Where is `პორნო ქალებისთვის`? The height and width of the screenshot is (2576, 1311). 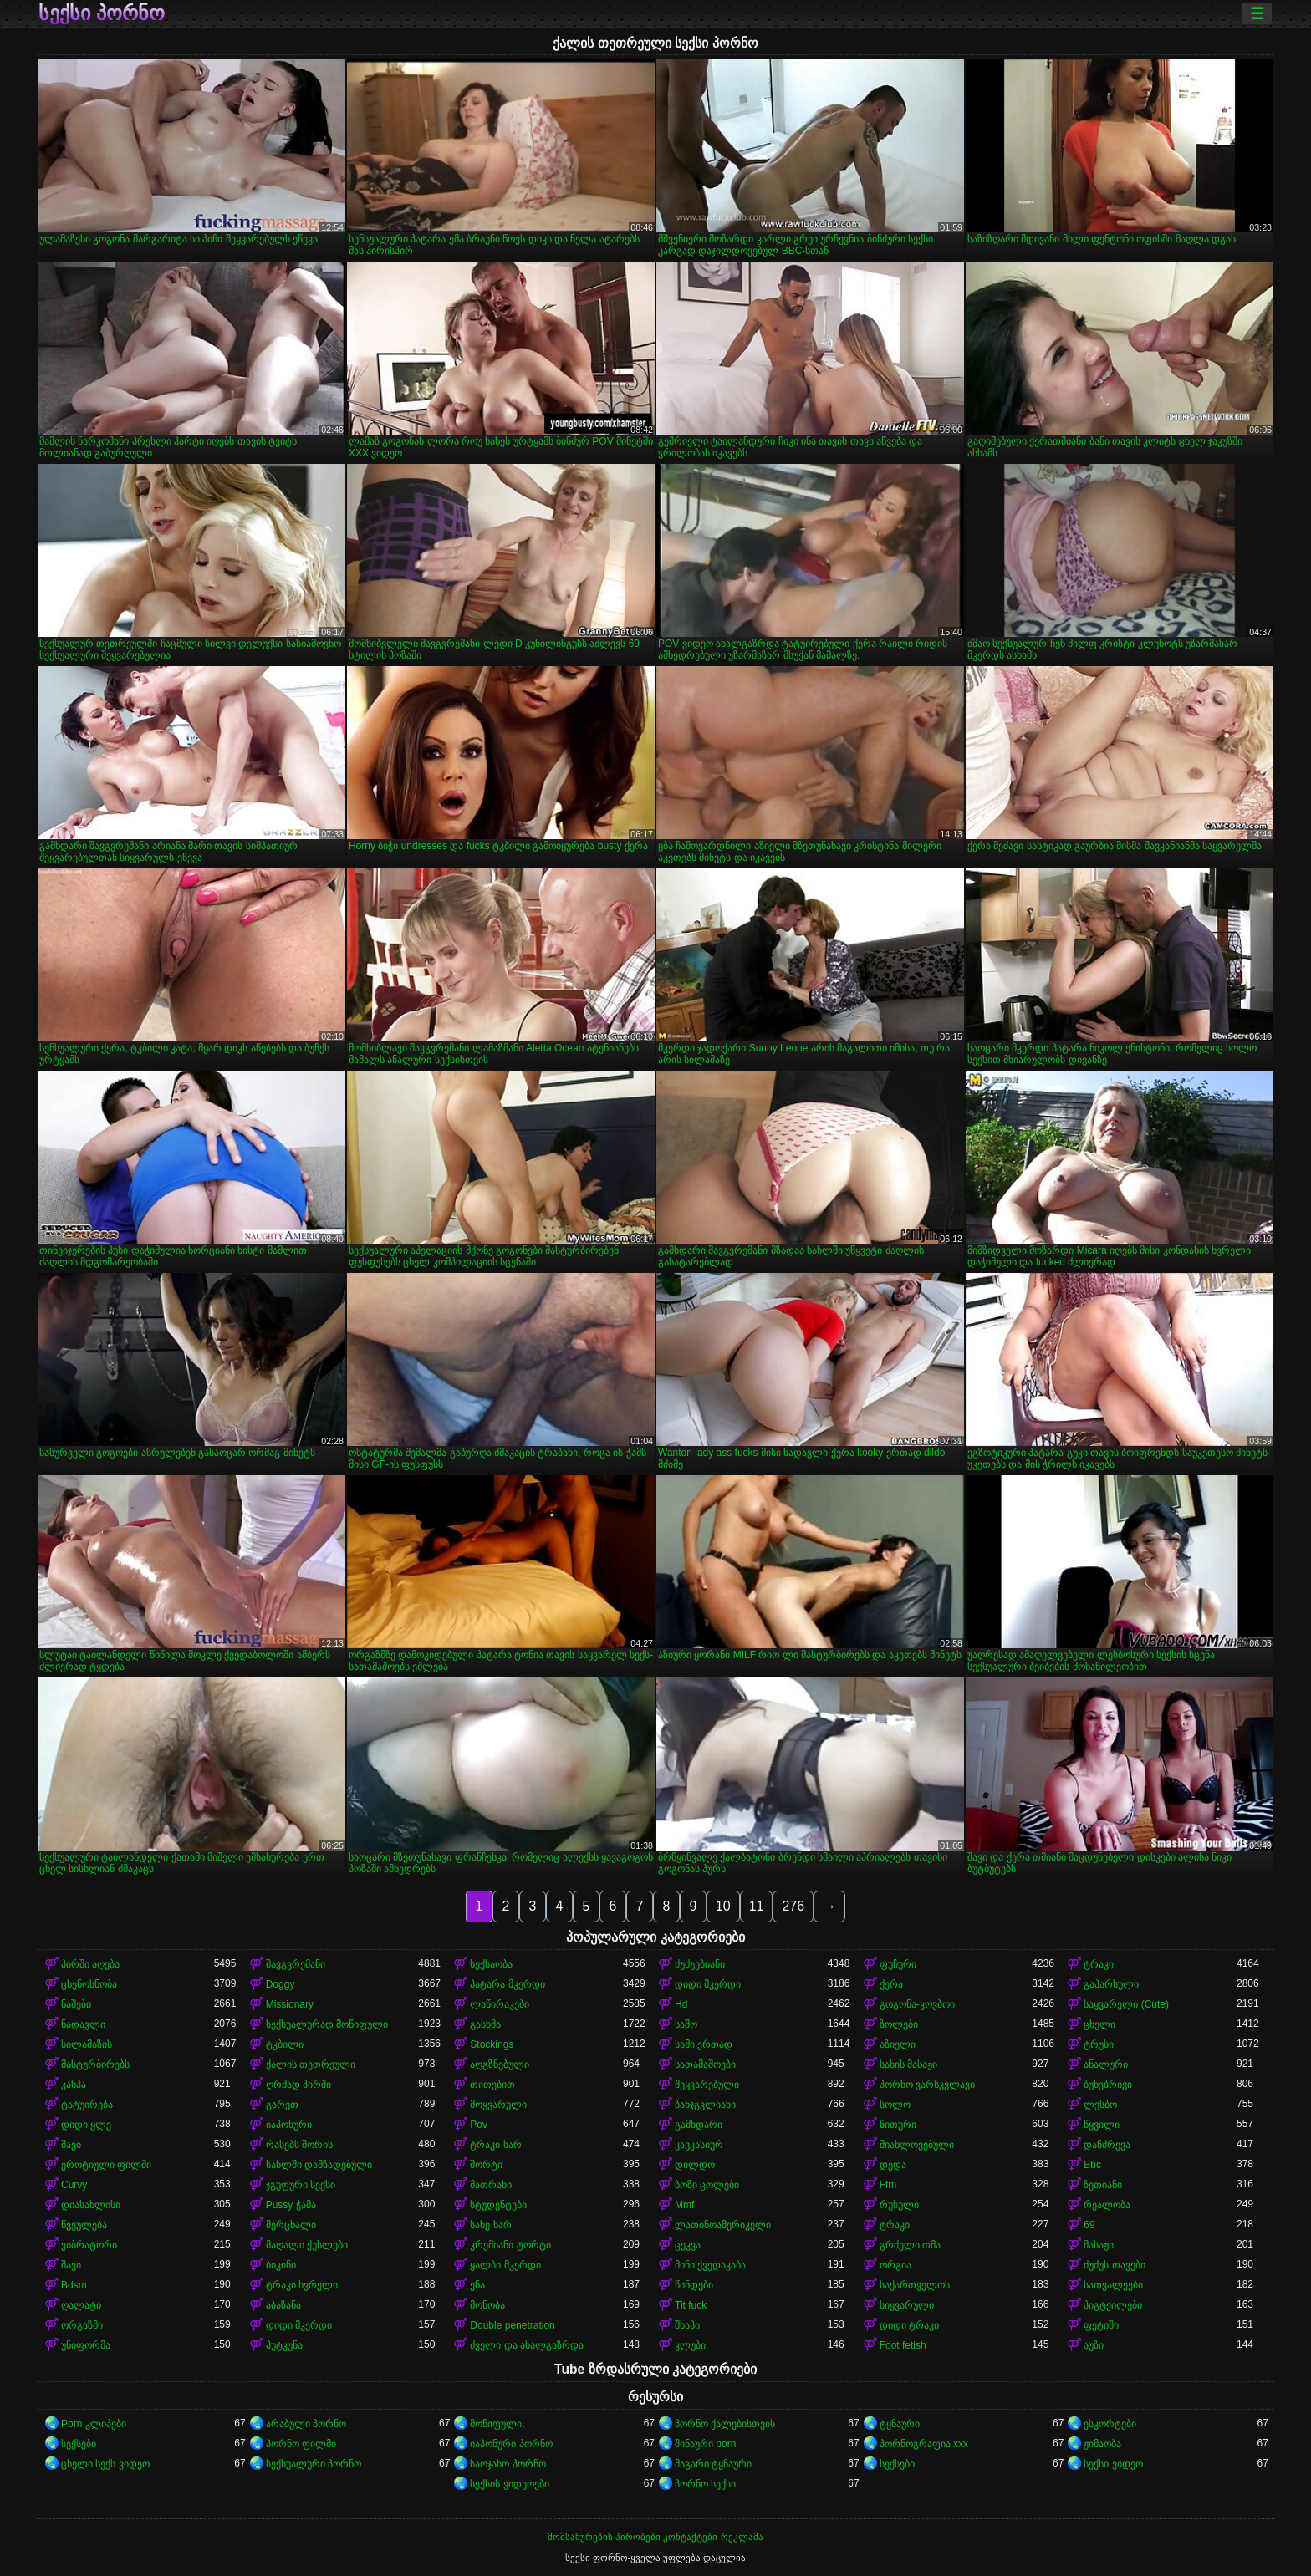 პორნო ქალებისთვის is located at coordinates (725, 2424).